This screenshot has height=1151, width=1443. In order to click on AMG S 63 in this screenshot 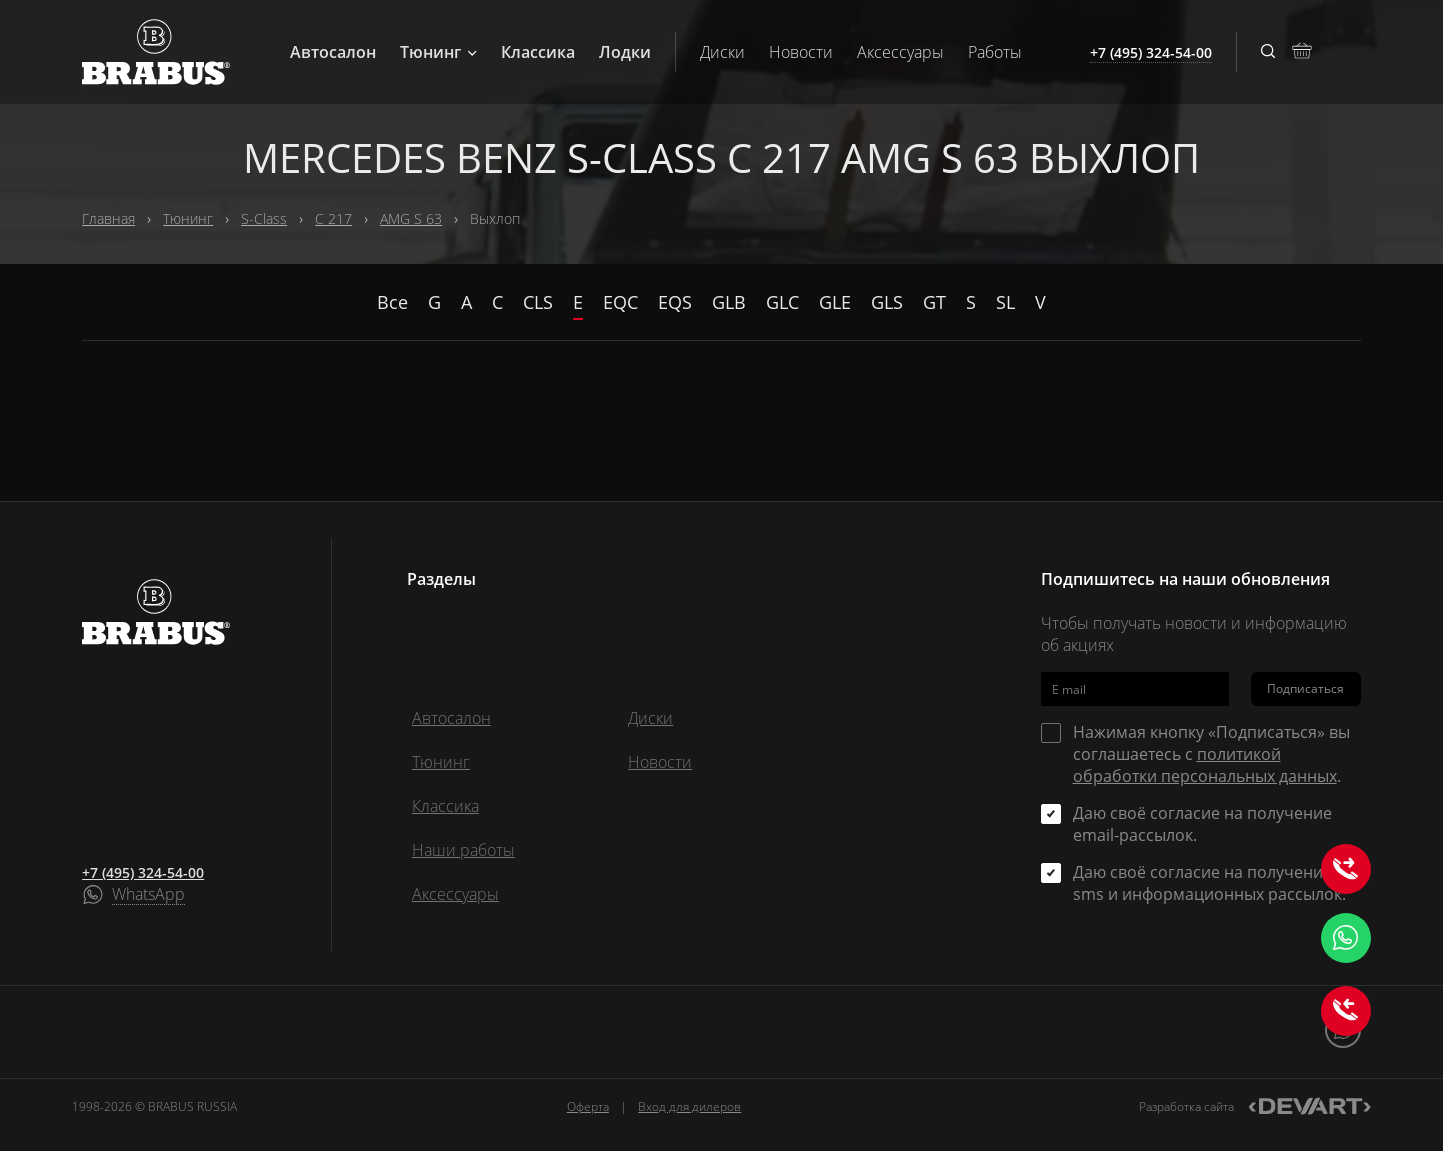, I will do `click(411, 218)`.